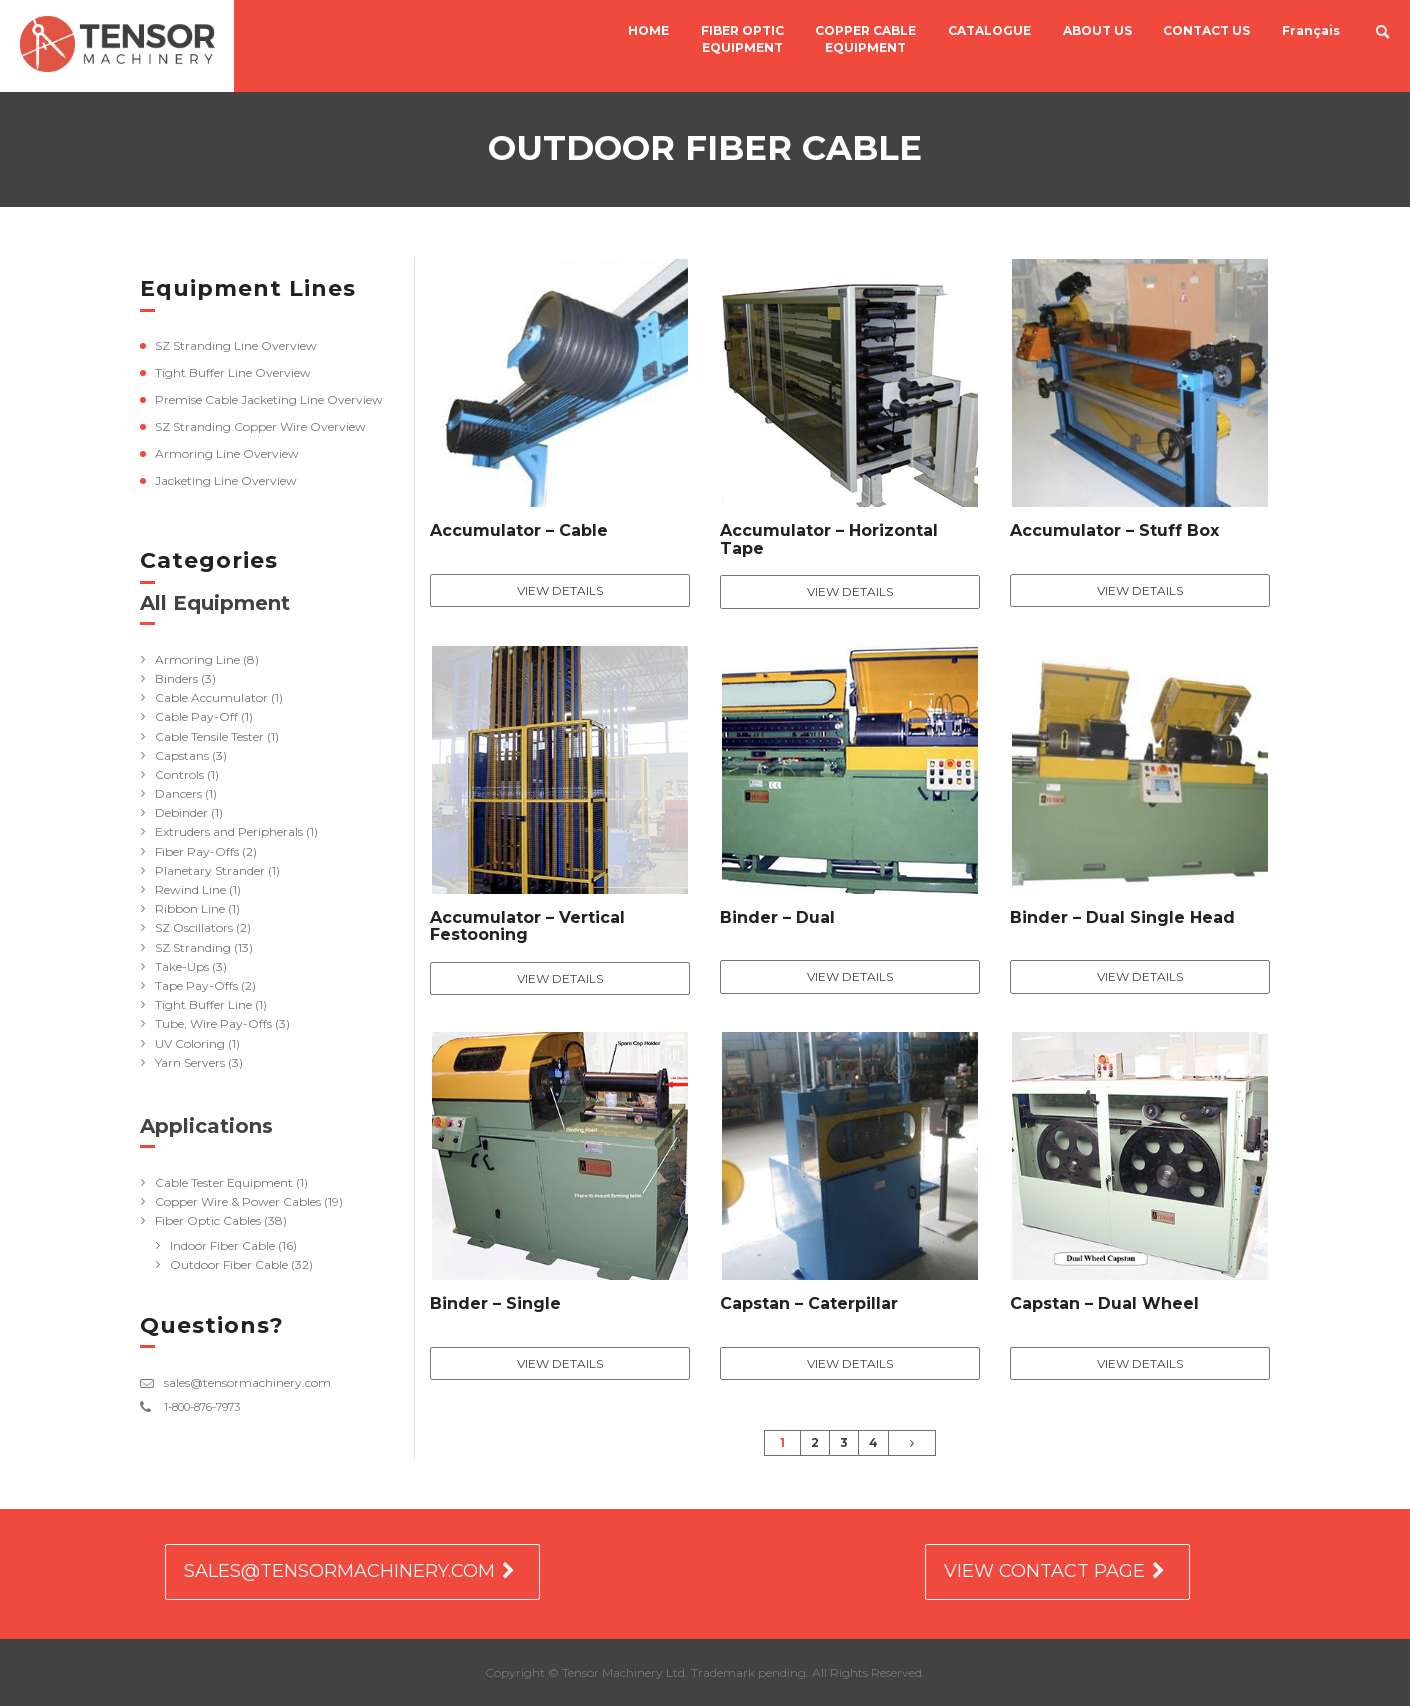 The height and width of the screenshot is (1706, 1410). Describe the element at coordinates (178, 793) in the screenshot. I see `Dancers` at that location.